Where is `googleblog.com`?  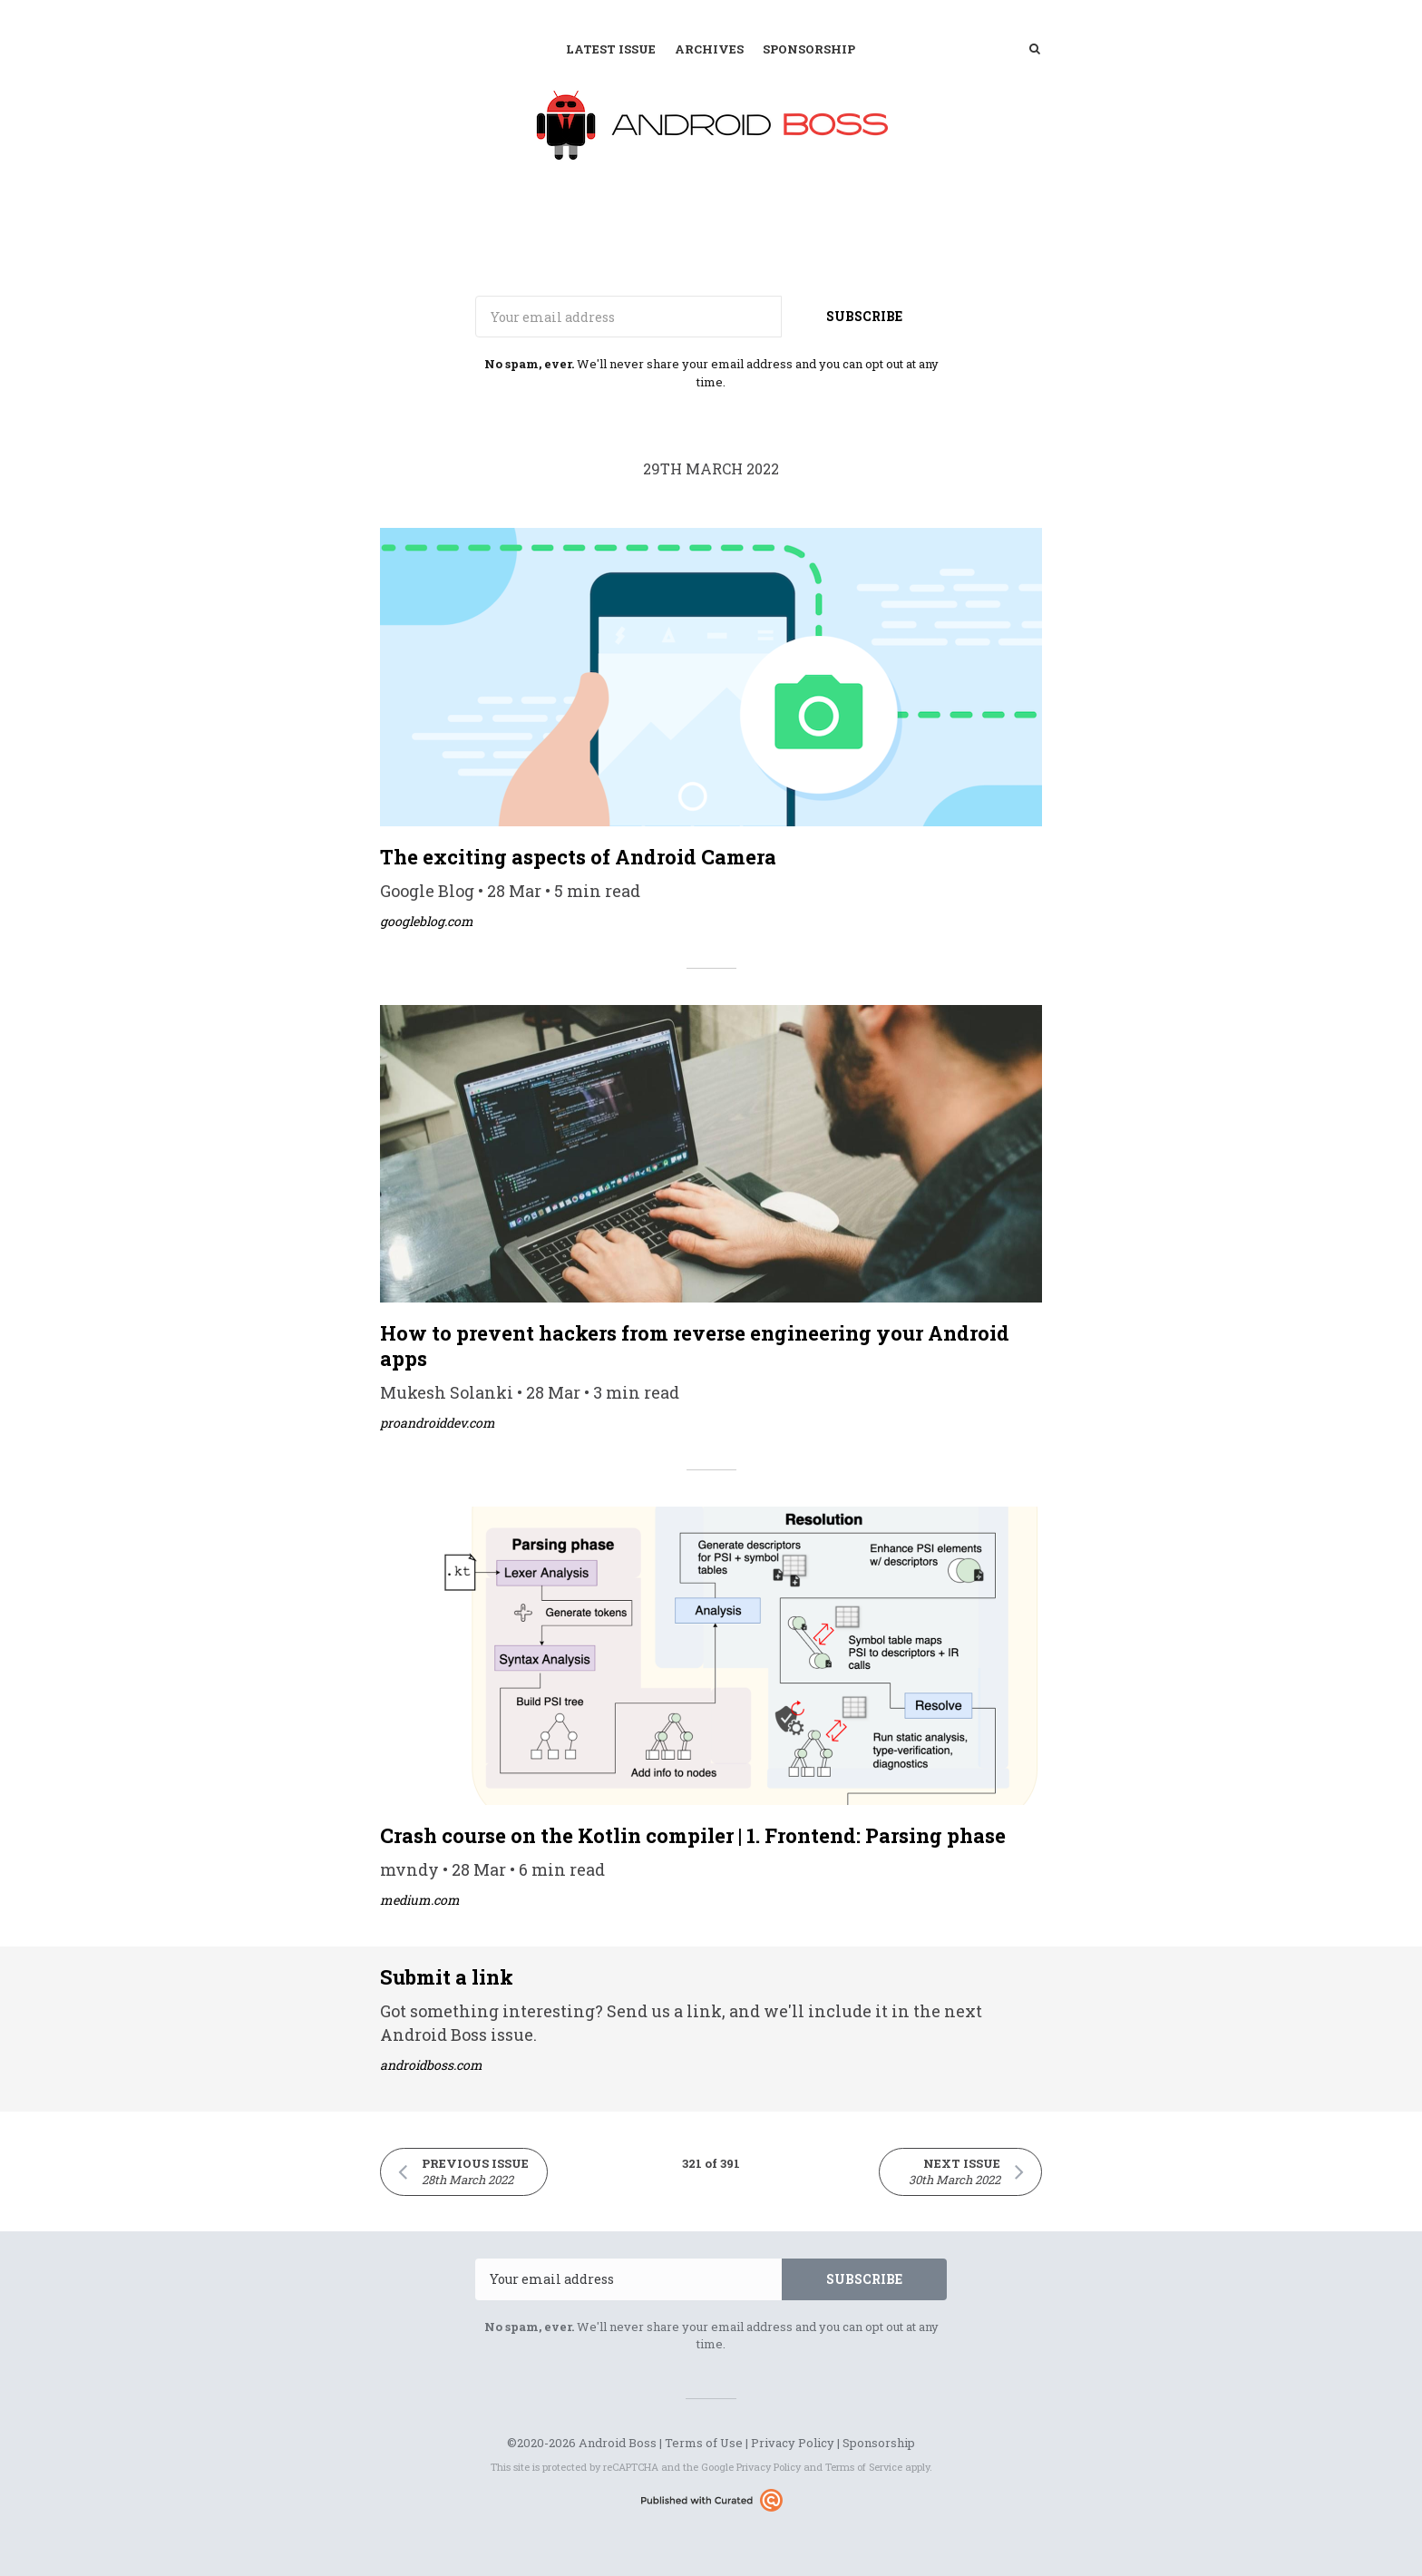
googleblog.com is located at coordinates (426, 921).